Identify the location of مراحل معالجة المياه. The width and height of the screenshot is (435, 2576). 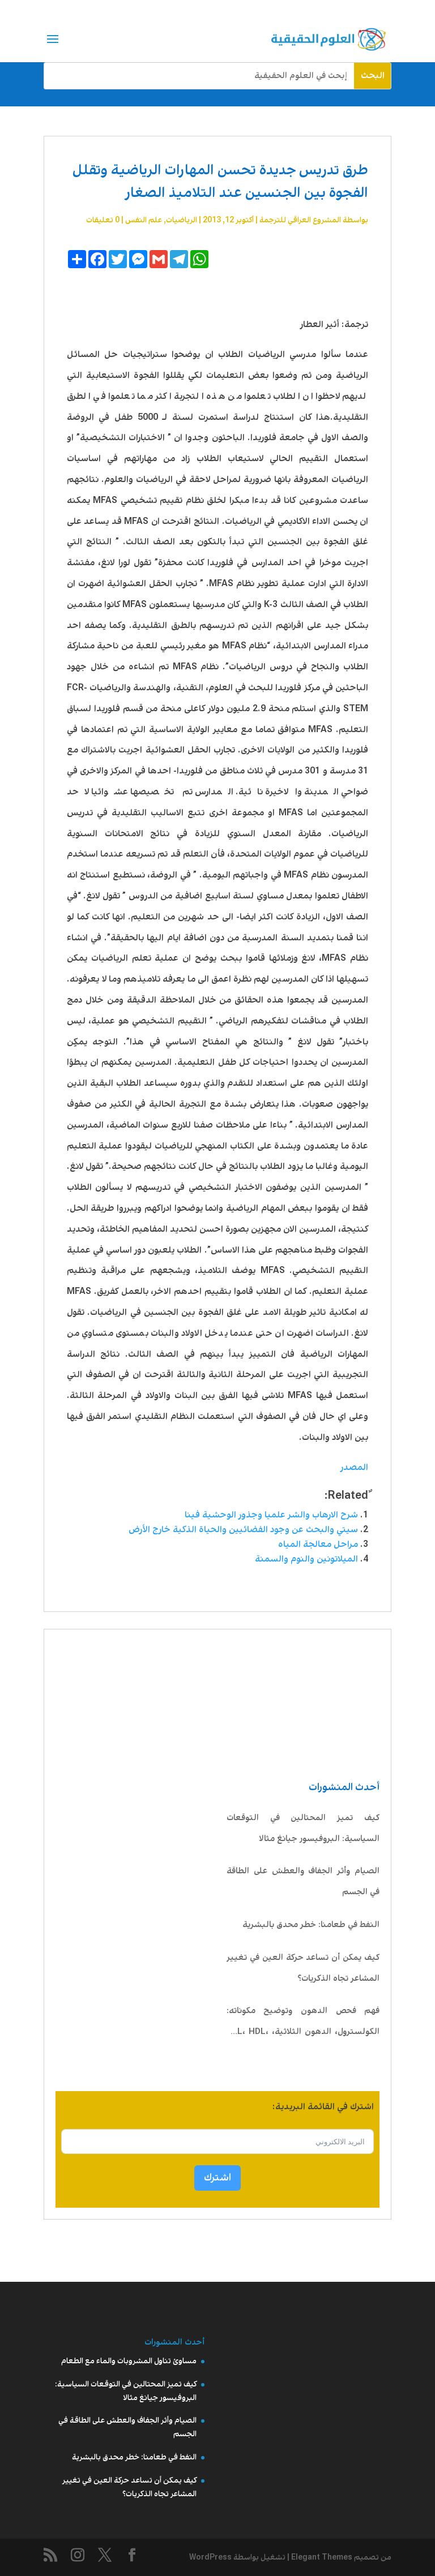
(318, 1544).